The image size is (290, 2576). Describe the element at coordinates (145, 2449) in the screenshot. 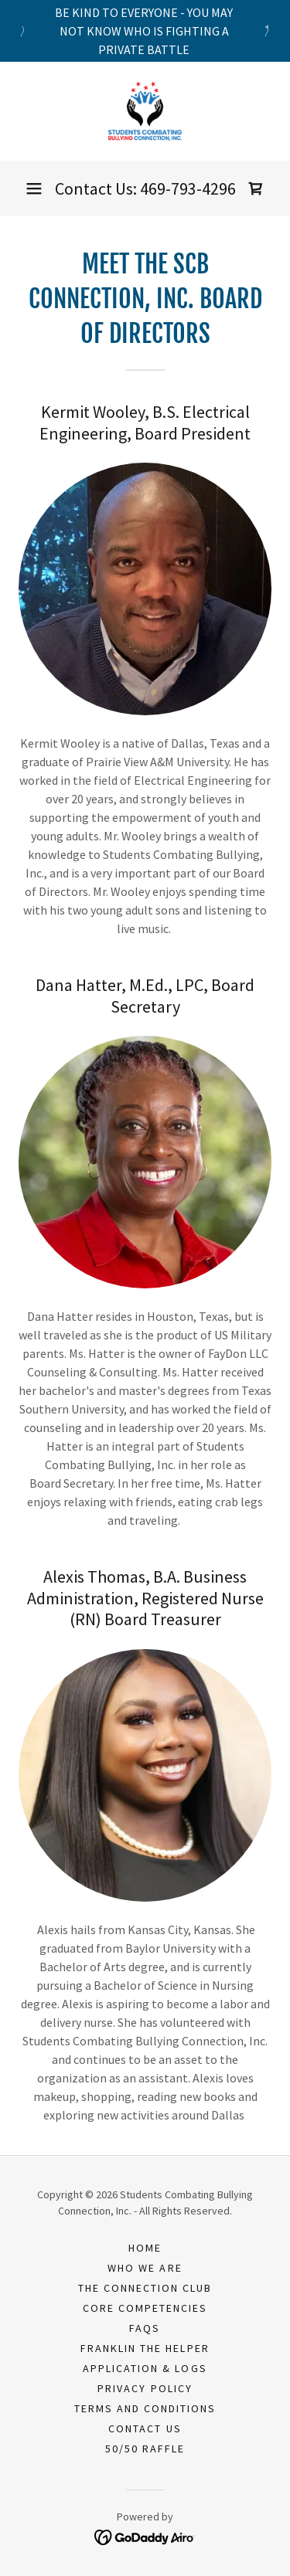

I see `50/50 Raffle [link]` at that location.